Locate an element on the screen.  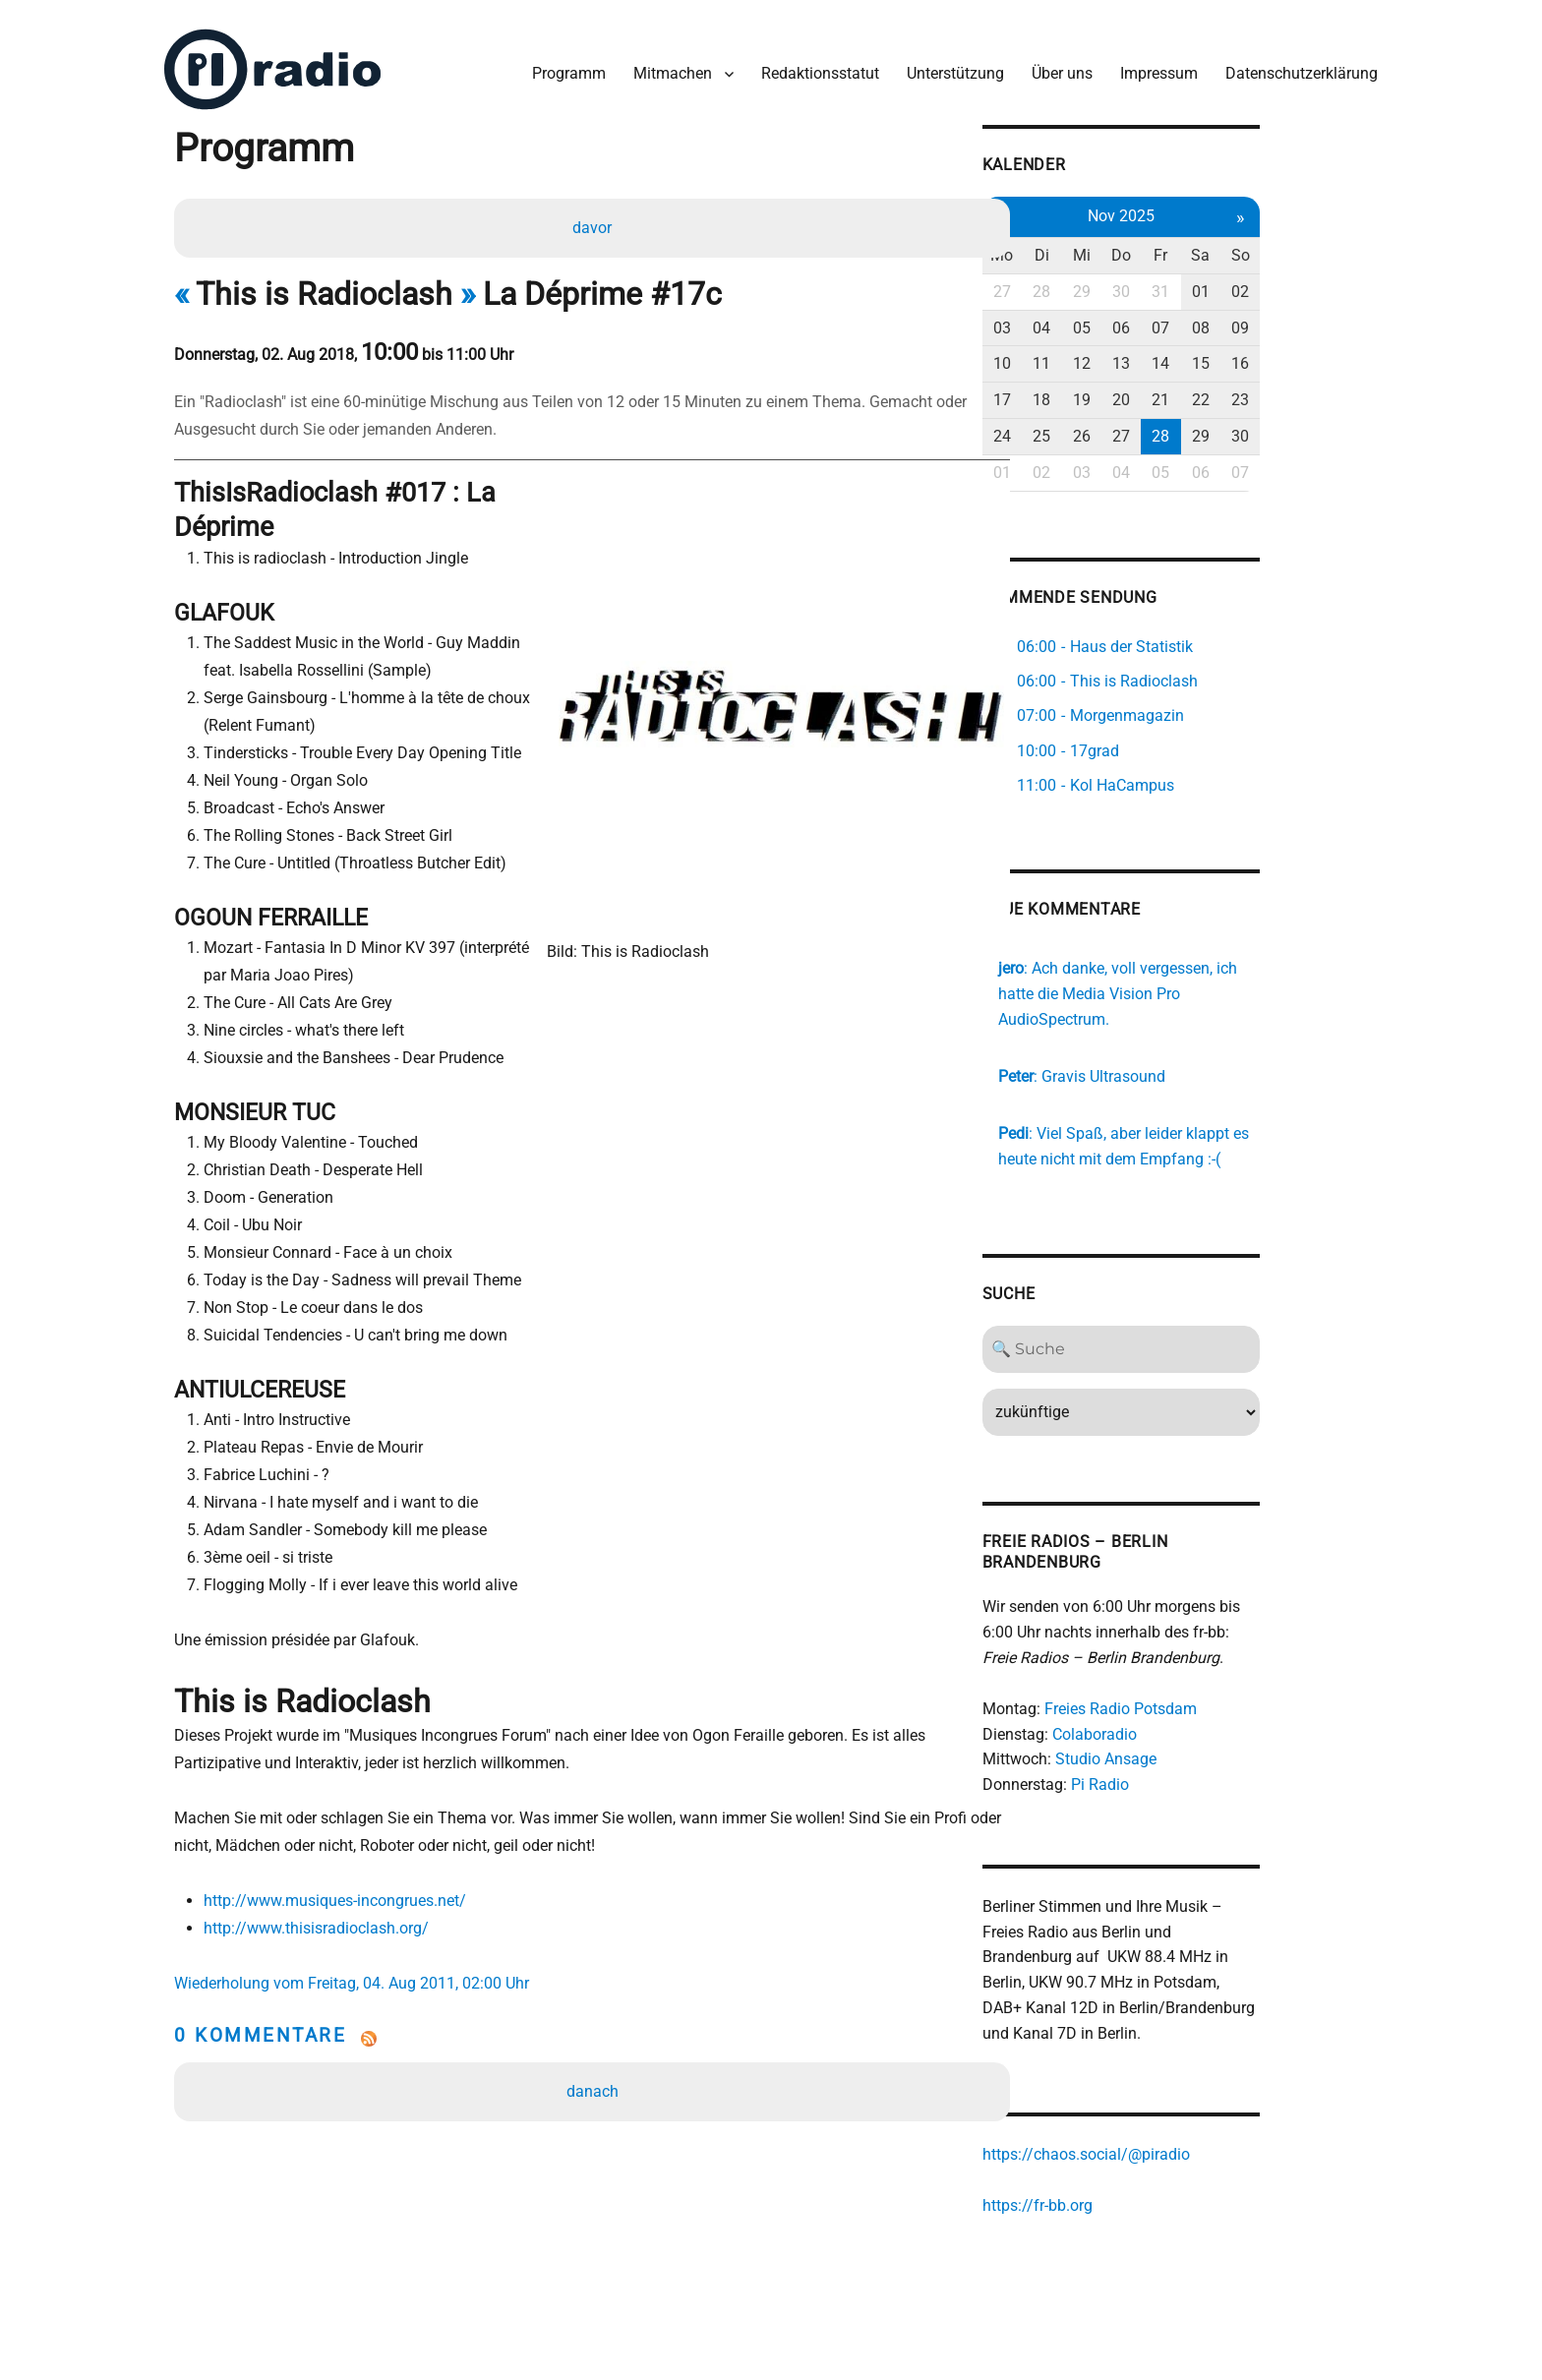
Do is located at coordinates (1213, 247).